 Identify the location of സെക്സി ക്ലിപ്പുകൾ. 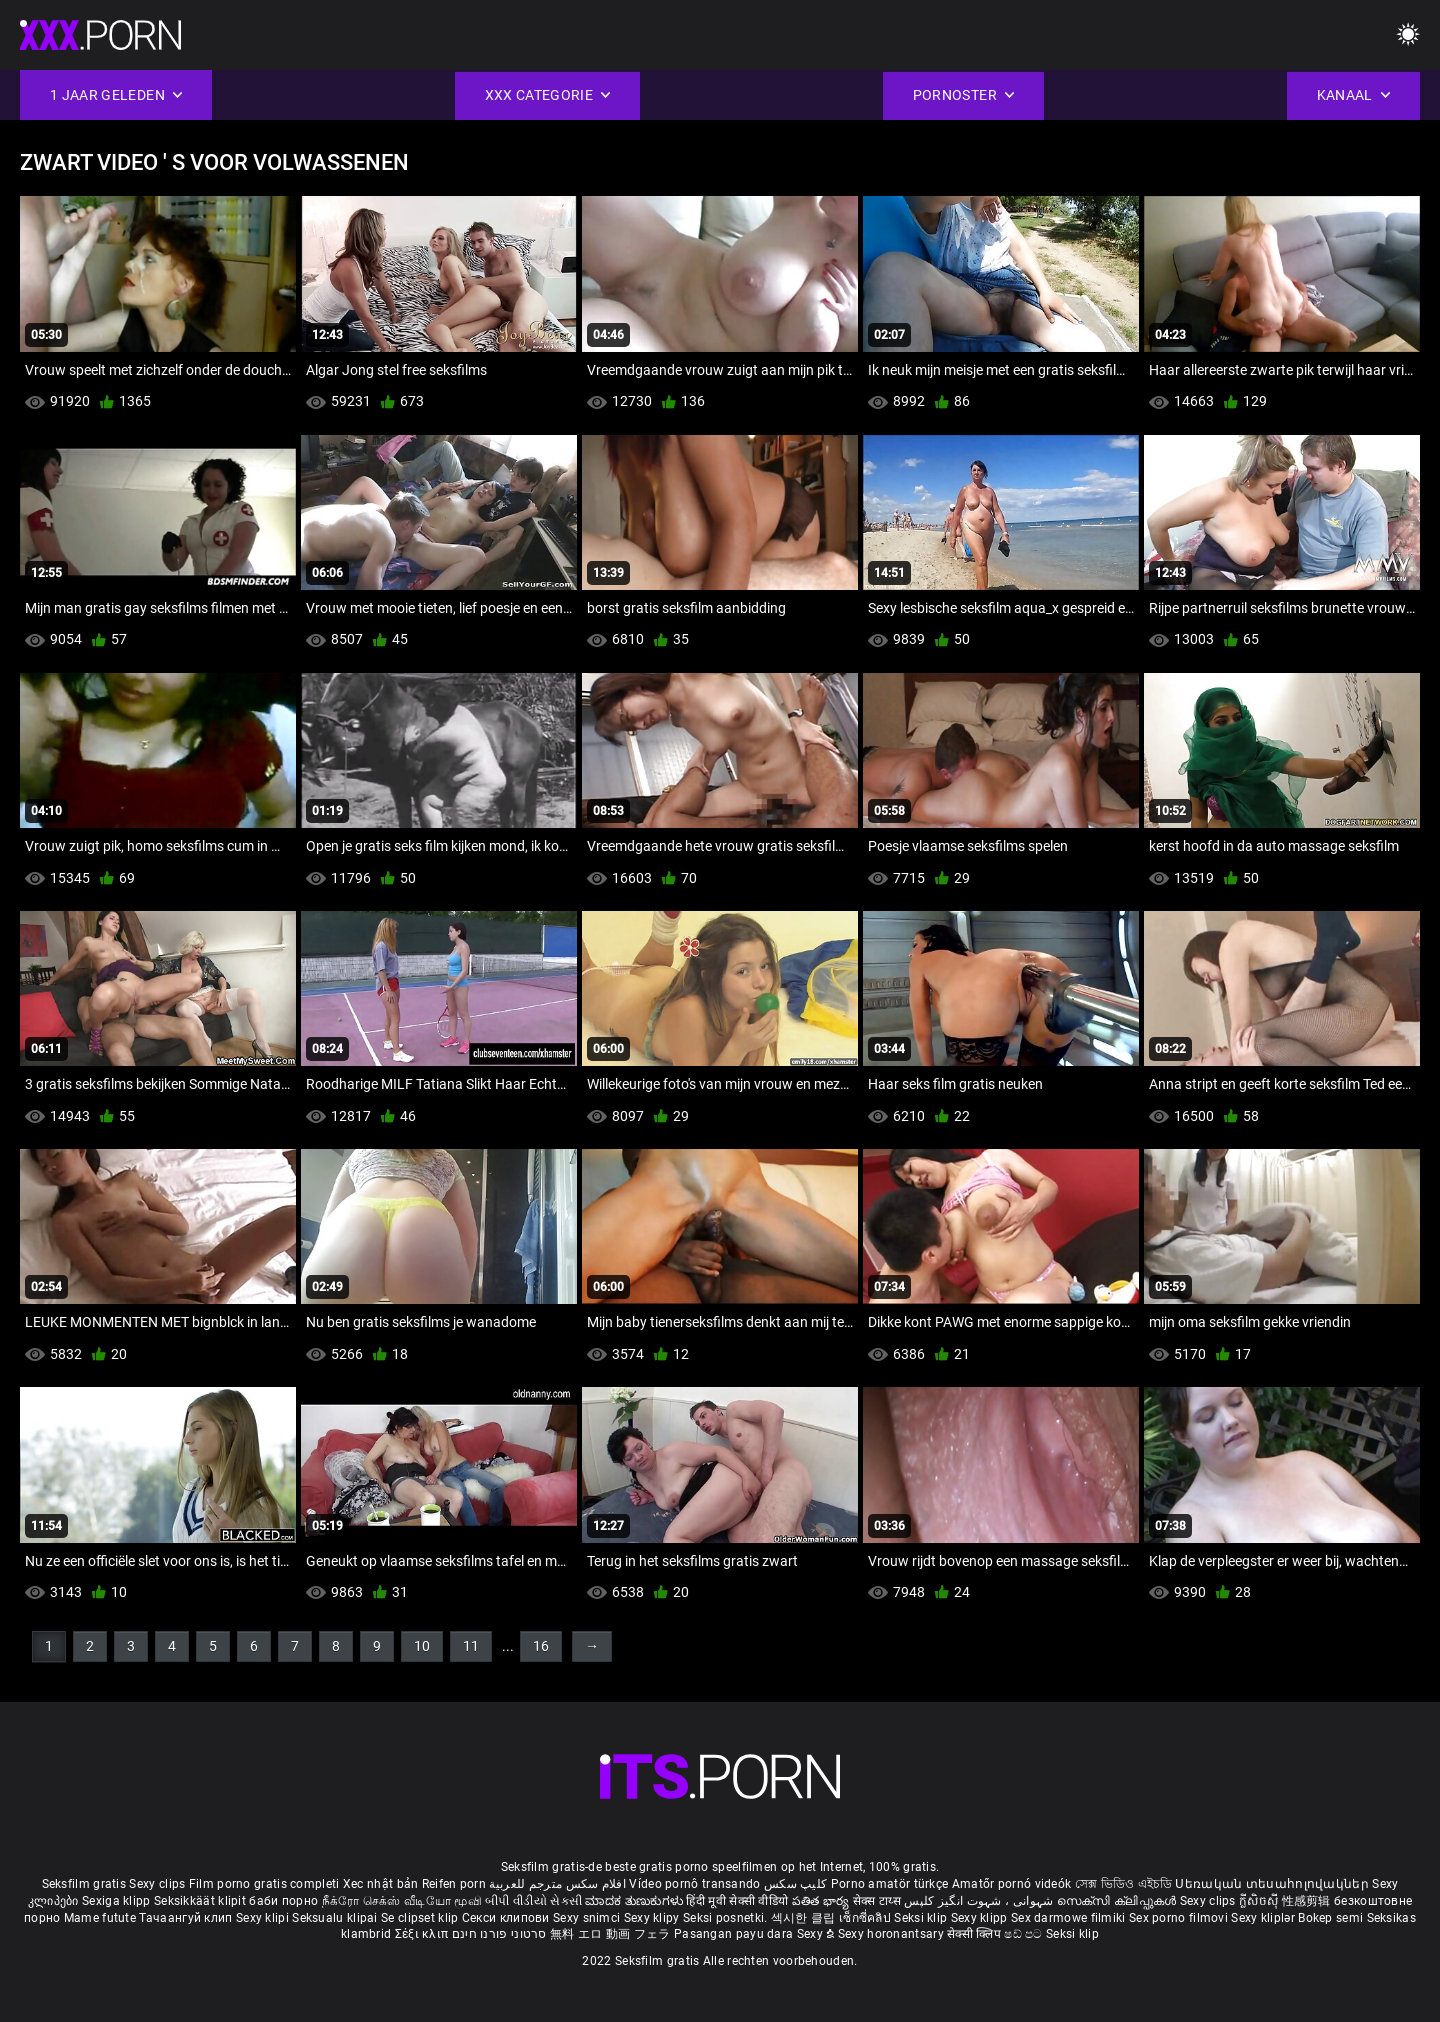
(1118, 1901).